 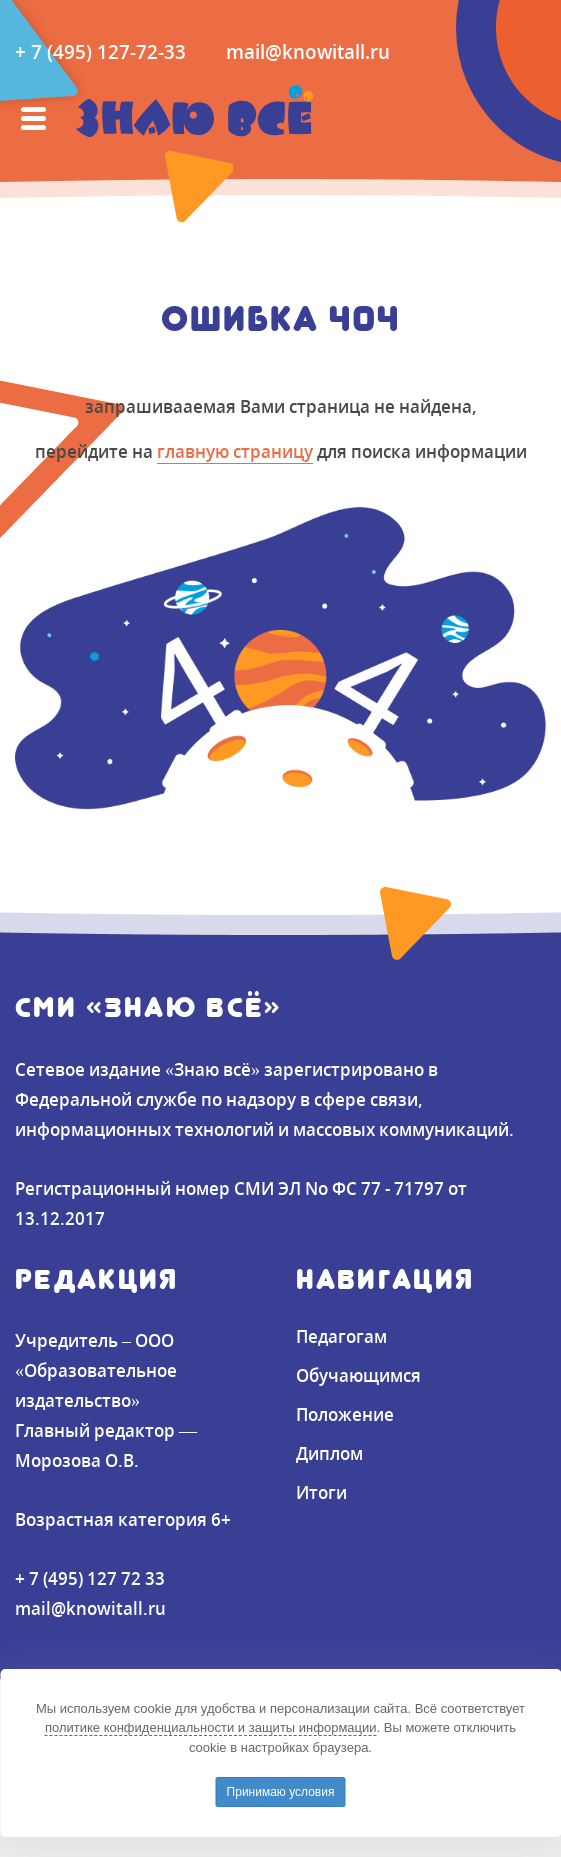 What do you see at coordinates (345, 1414) in the screenshot?
I see `Положение [button]` at bounding box center [345, 1414].